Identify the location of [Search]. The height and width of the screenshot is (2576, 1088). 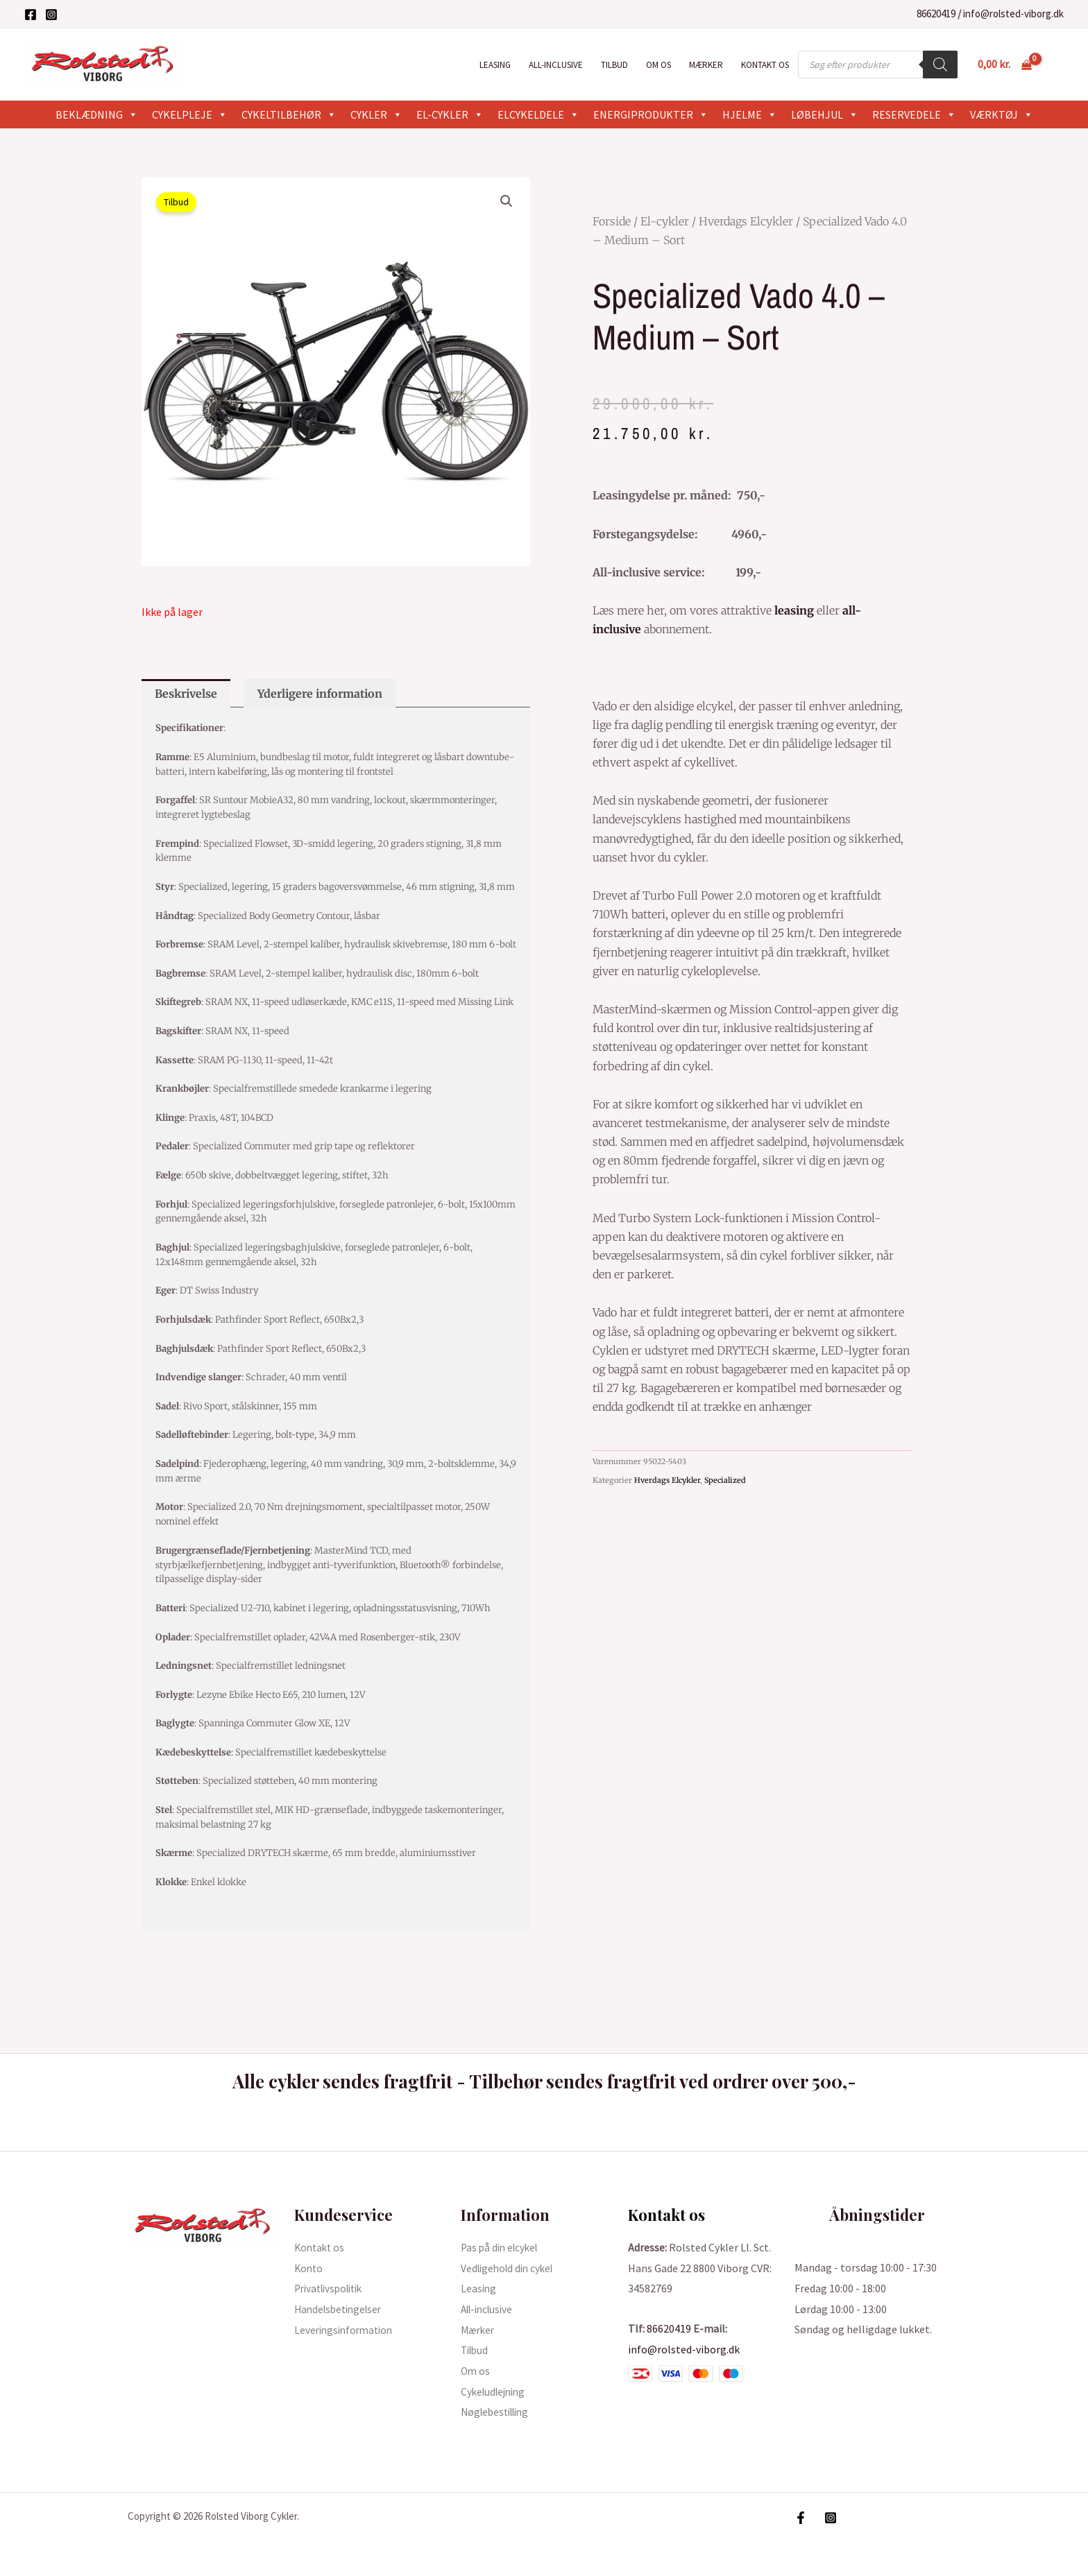
(940, 64).